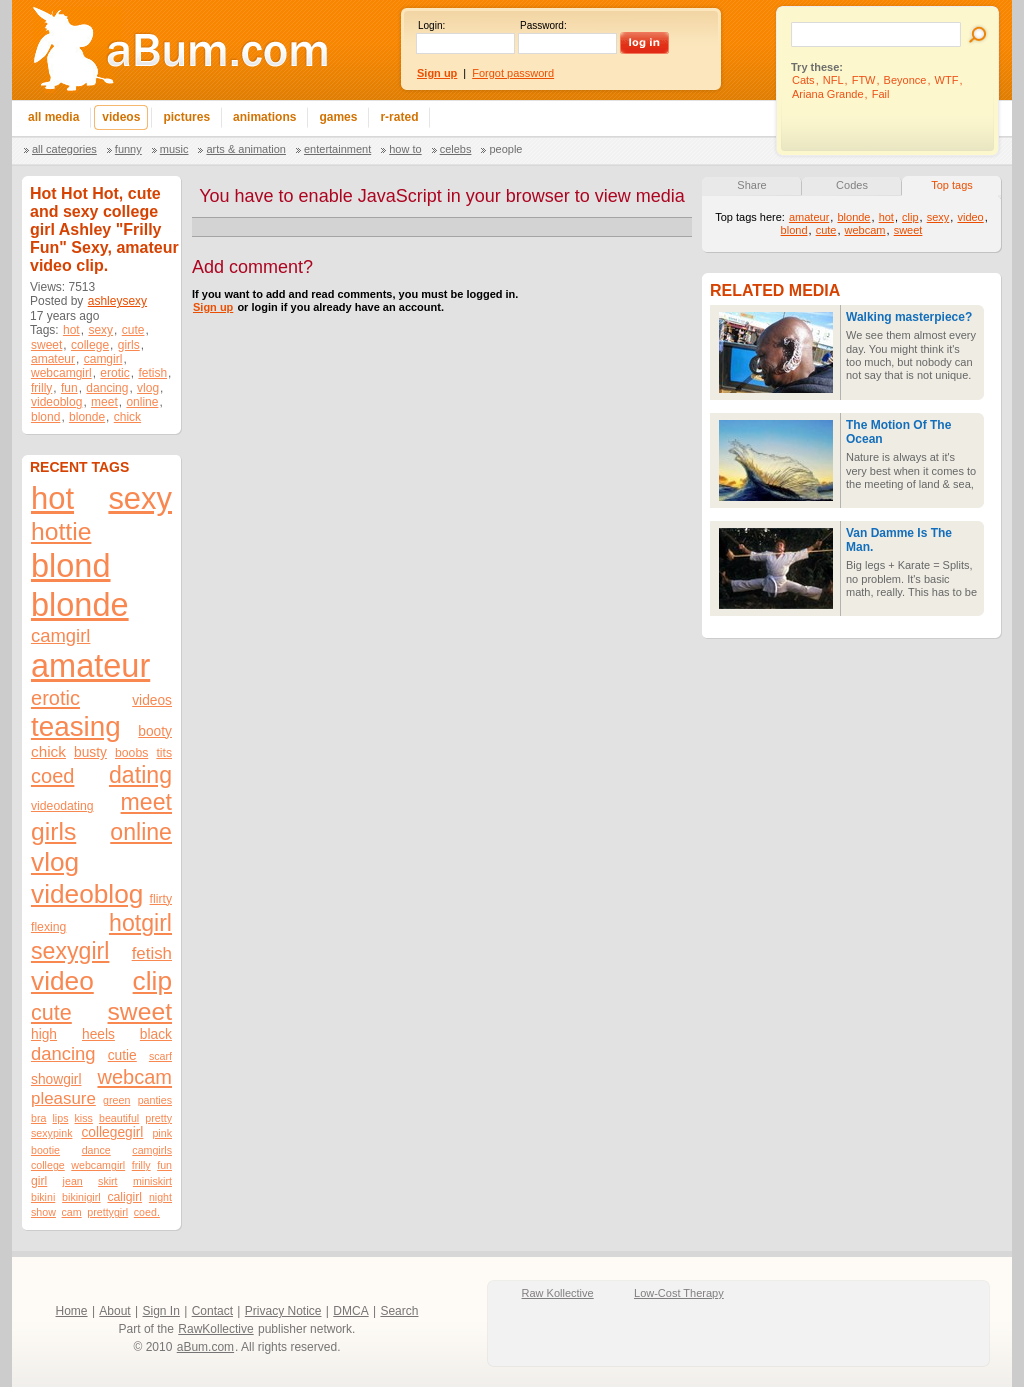 This screenshot has height=1387, width=1024. What do you see at coordinates (51, 1133) in the screenshot?
I see `sexypink` at bounding box center [51, 1133].